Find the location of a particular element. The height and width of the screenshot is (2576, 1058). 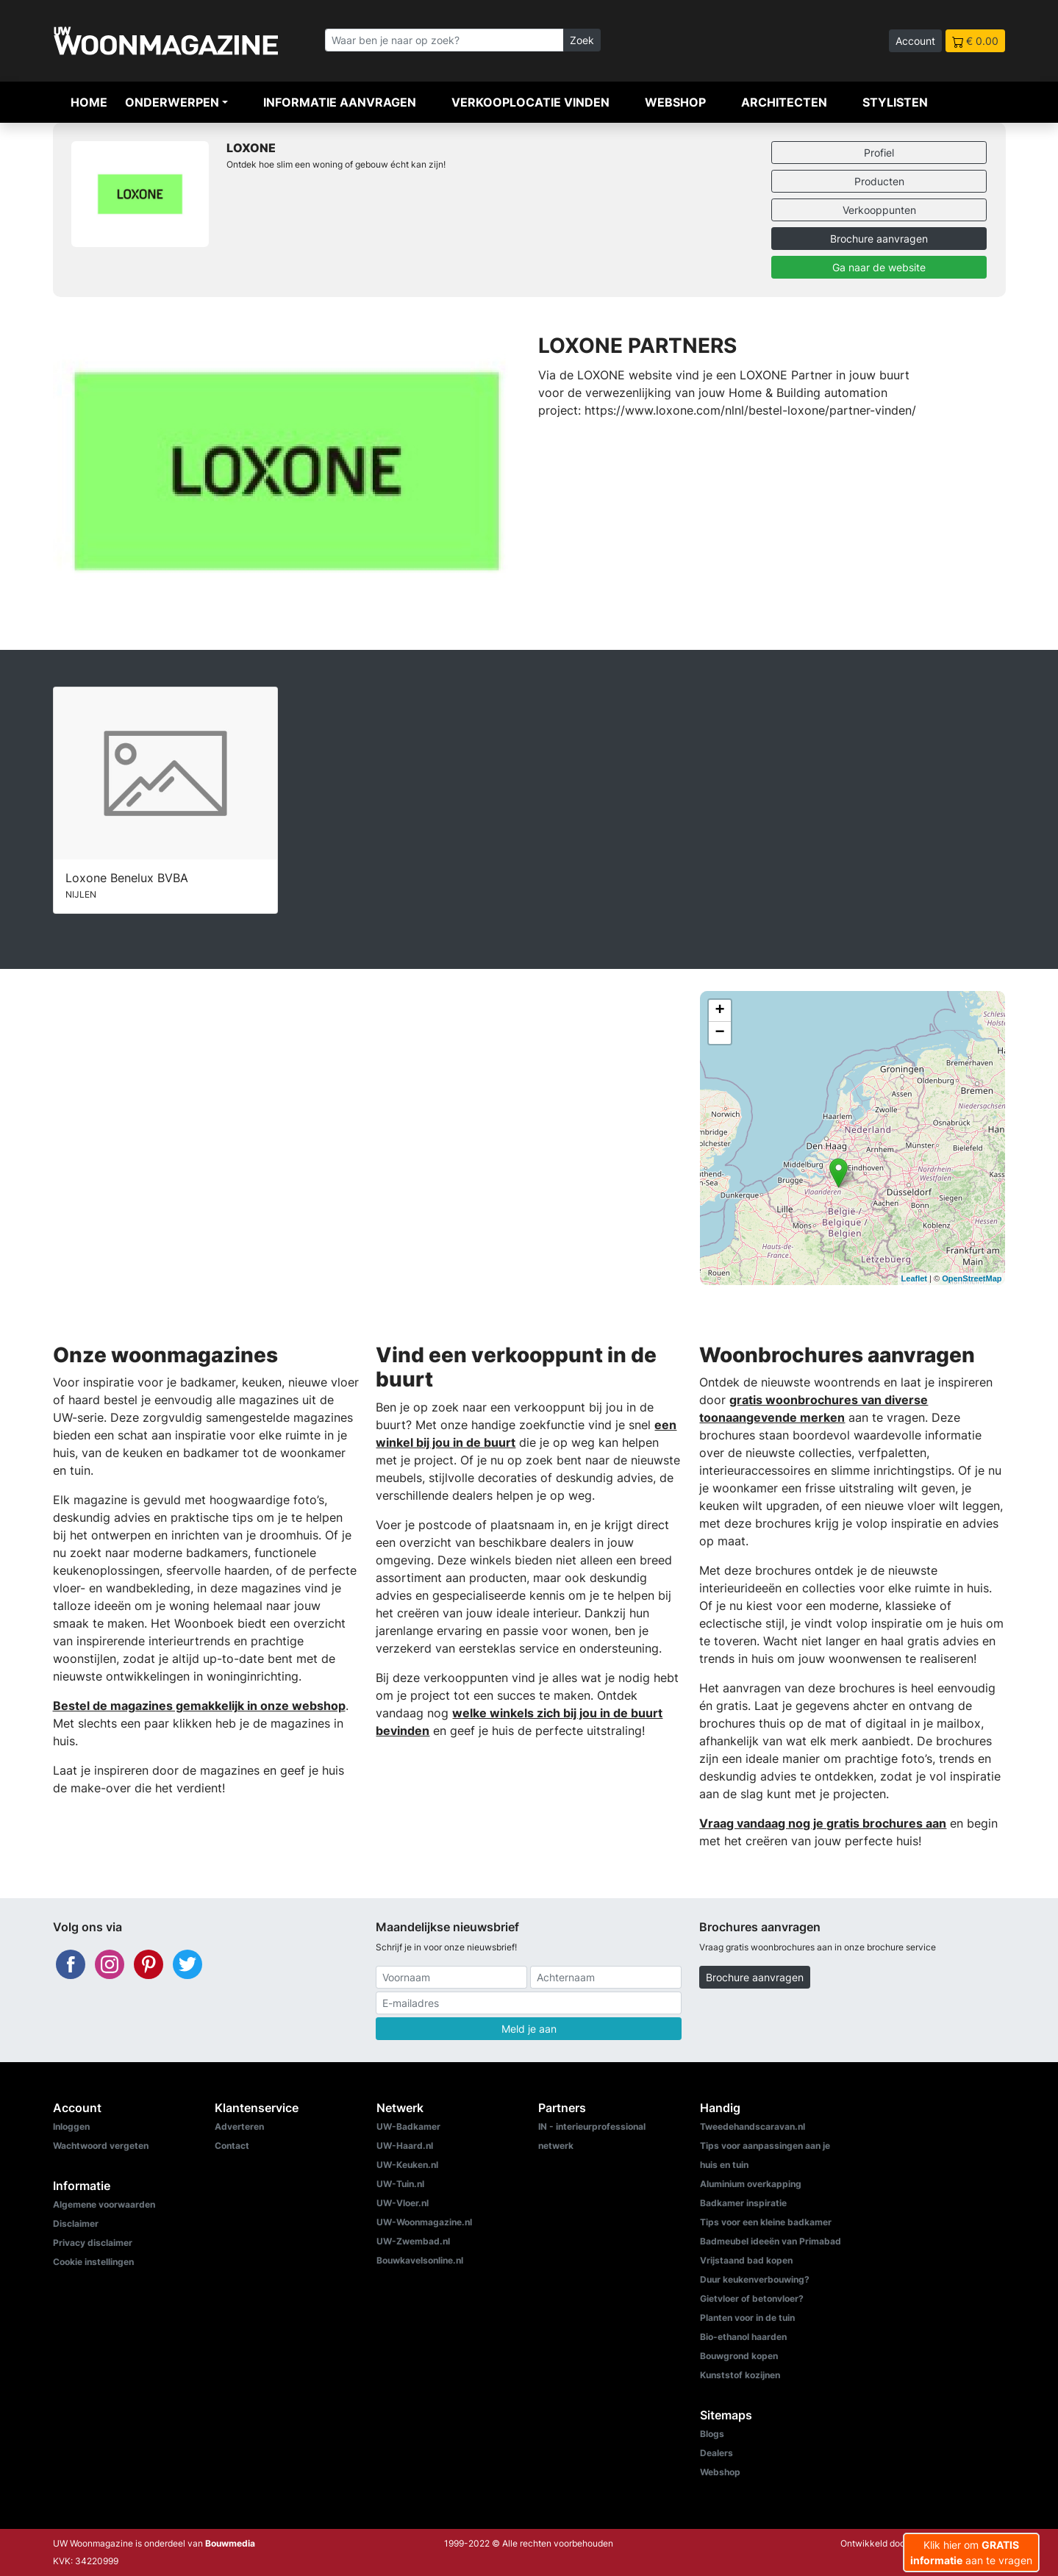

UW-Woonmagazine.nl is located at coordinates (424, 2222).